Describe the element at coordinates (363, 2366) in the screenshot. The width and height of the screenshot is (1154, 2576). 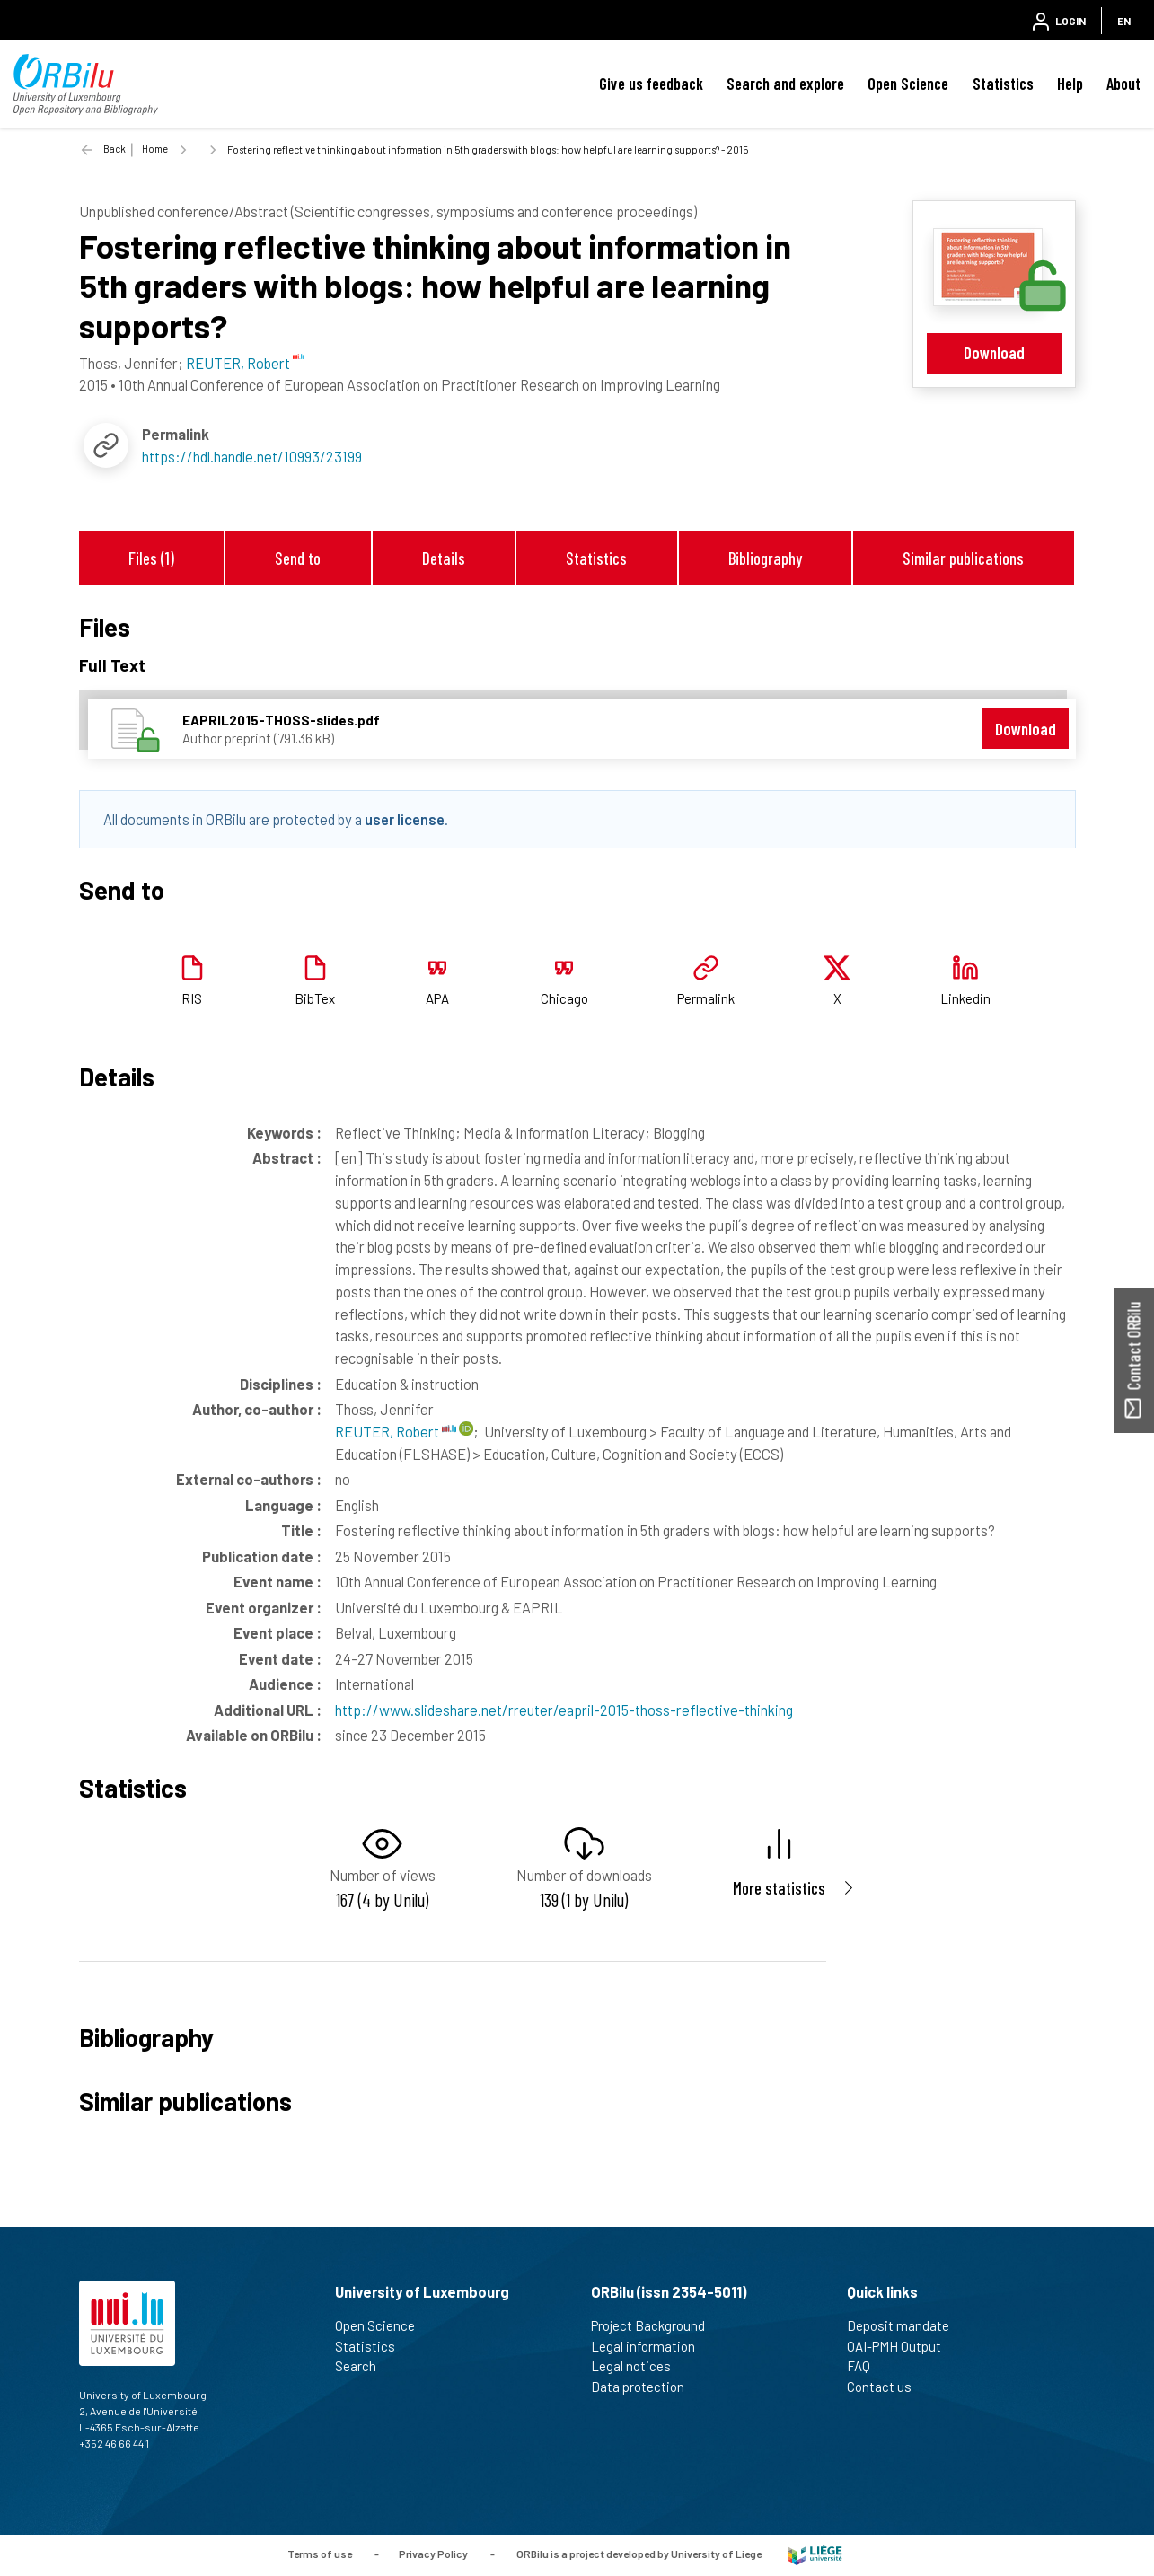
I see `Search` at that location.